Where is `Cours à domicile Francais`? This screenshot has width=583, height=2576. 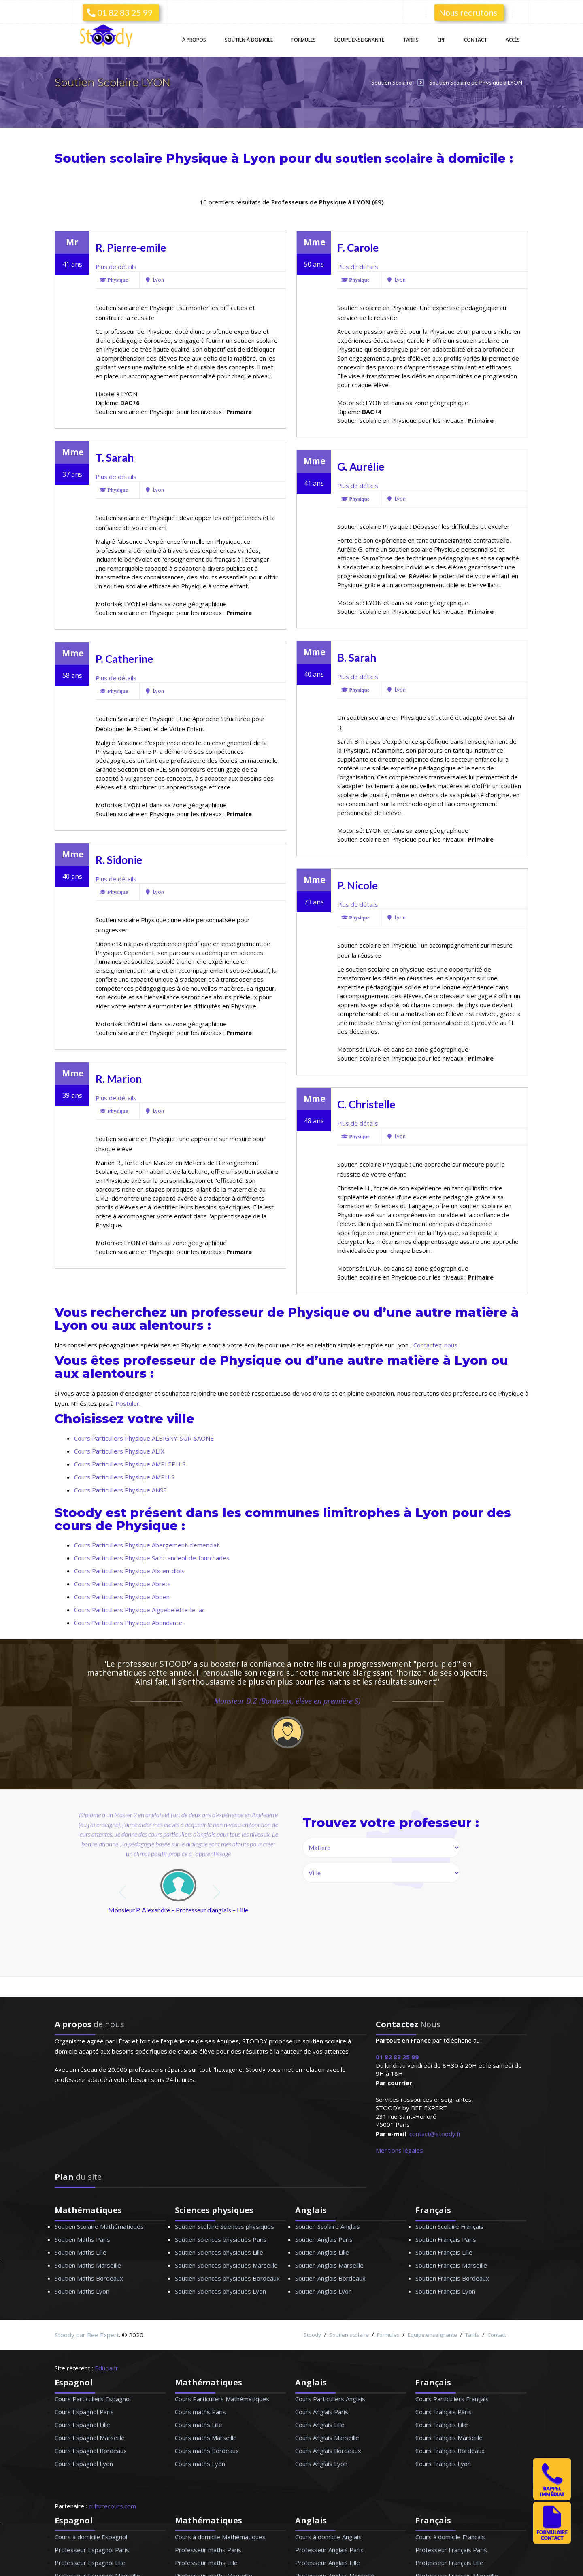 Cours à domicile Francais is located at coordinates (450, 2537).